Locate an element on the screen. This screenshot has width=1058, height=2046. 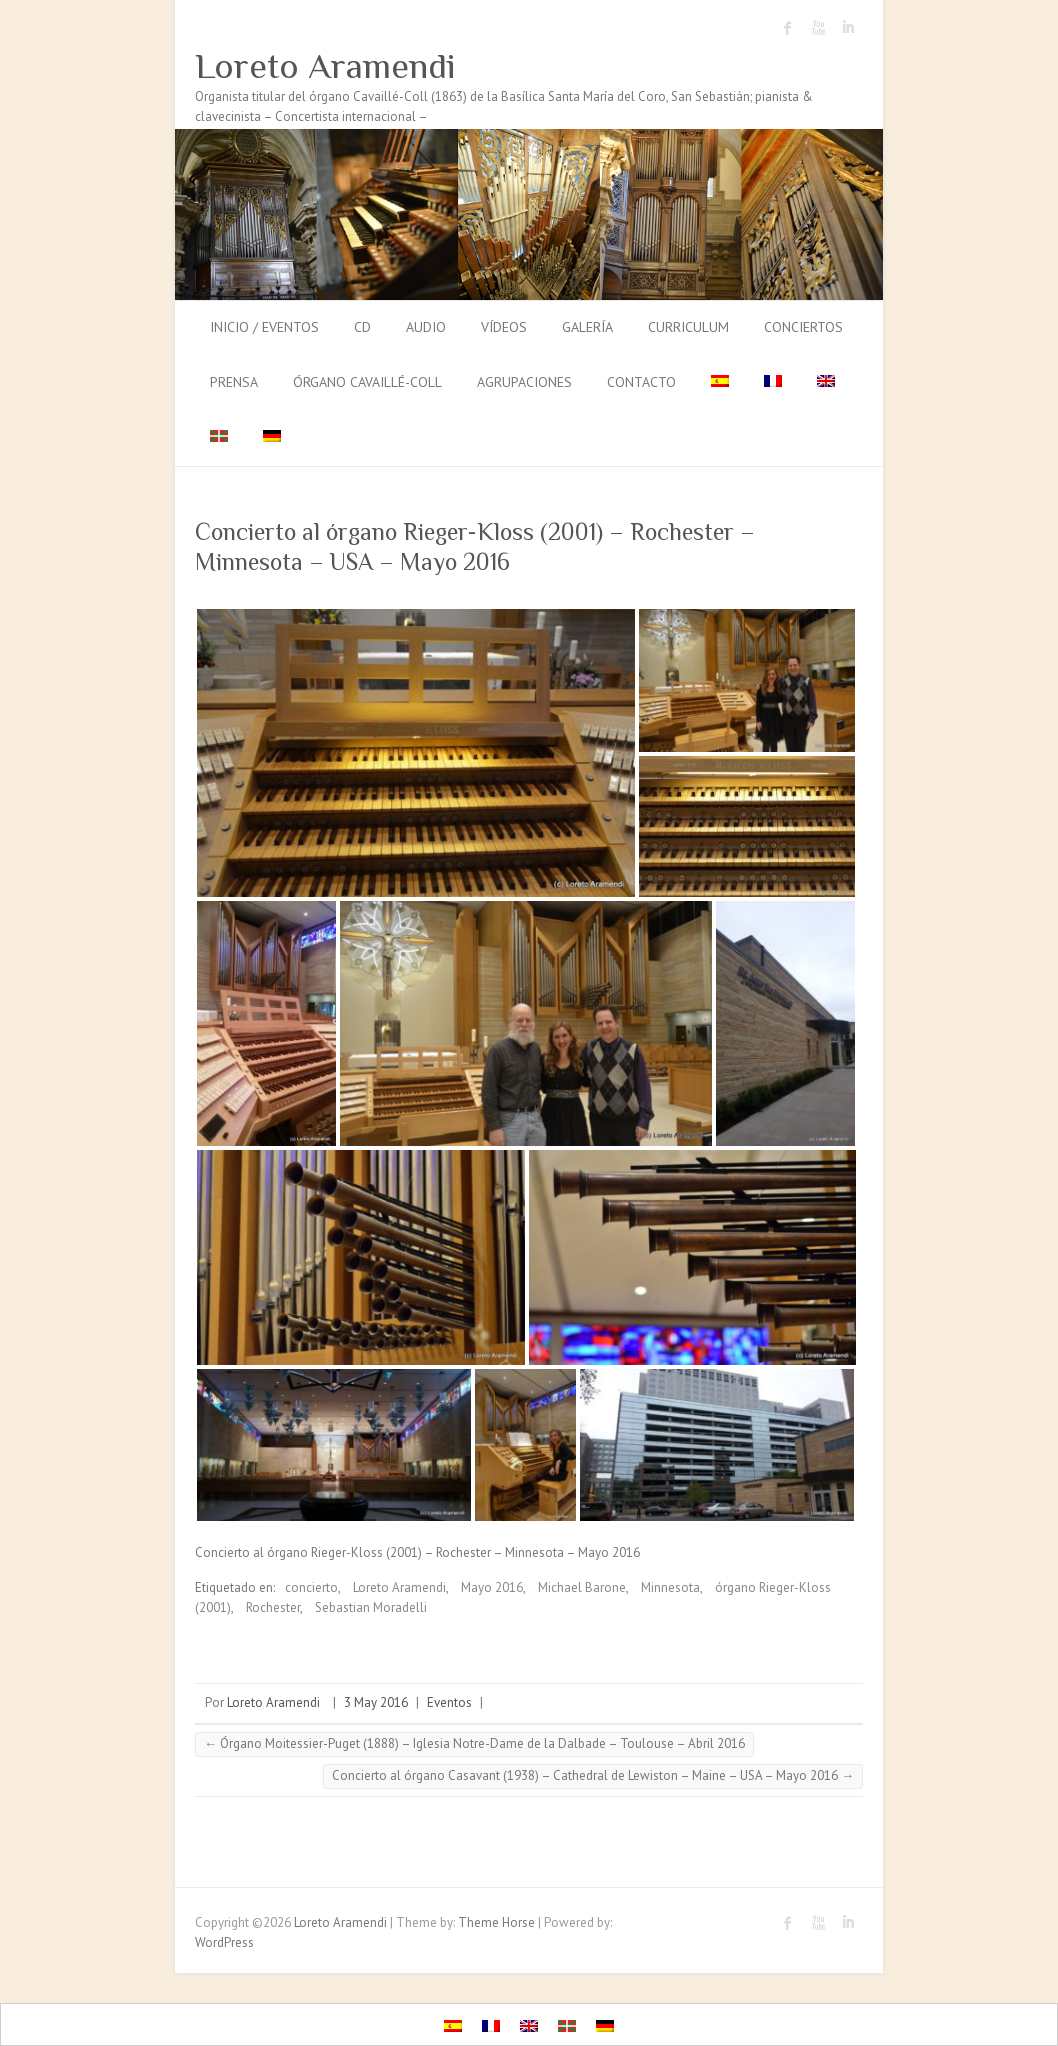
[menuitem] is located at coordinates (720, 383).